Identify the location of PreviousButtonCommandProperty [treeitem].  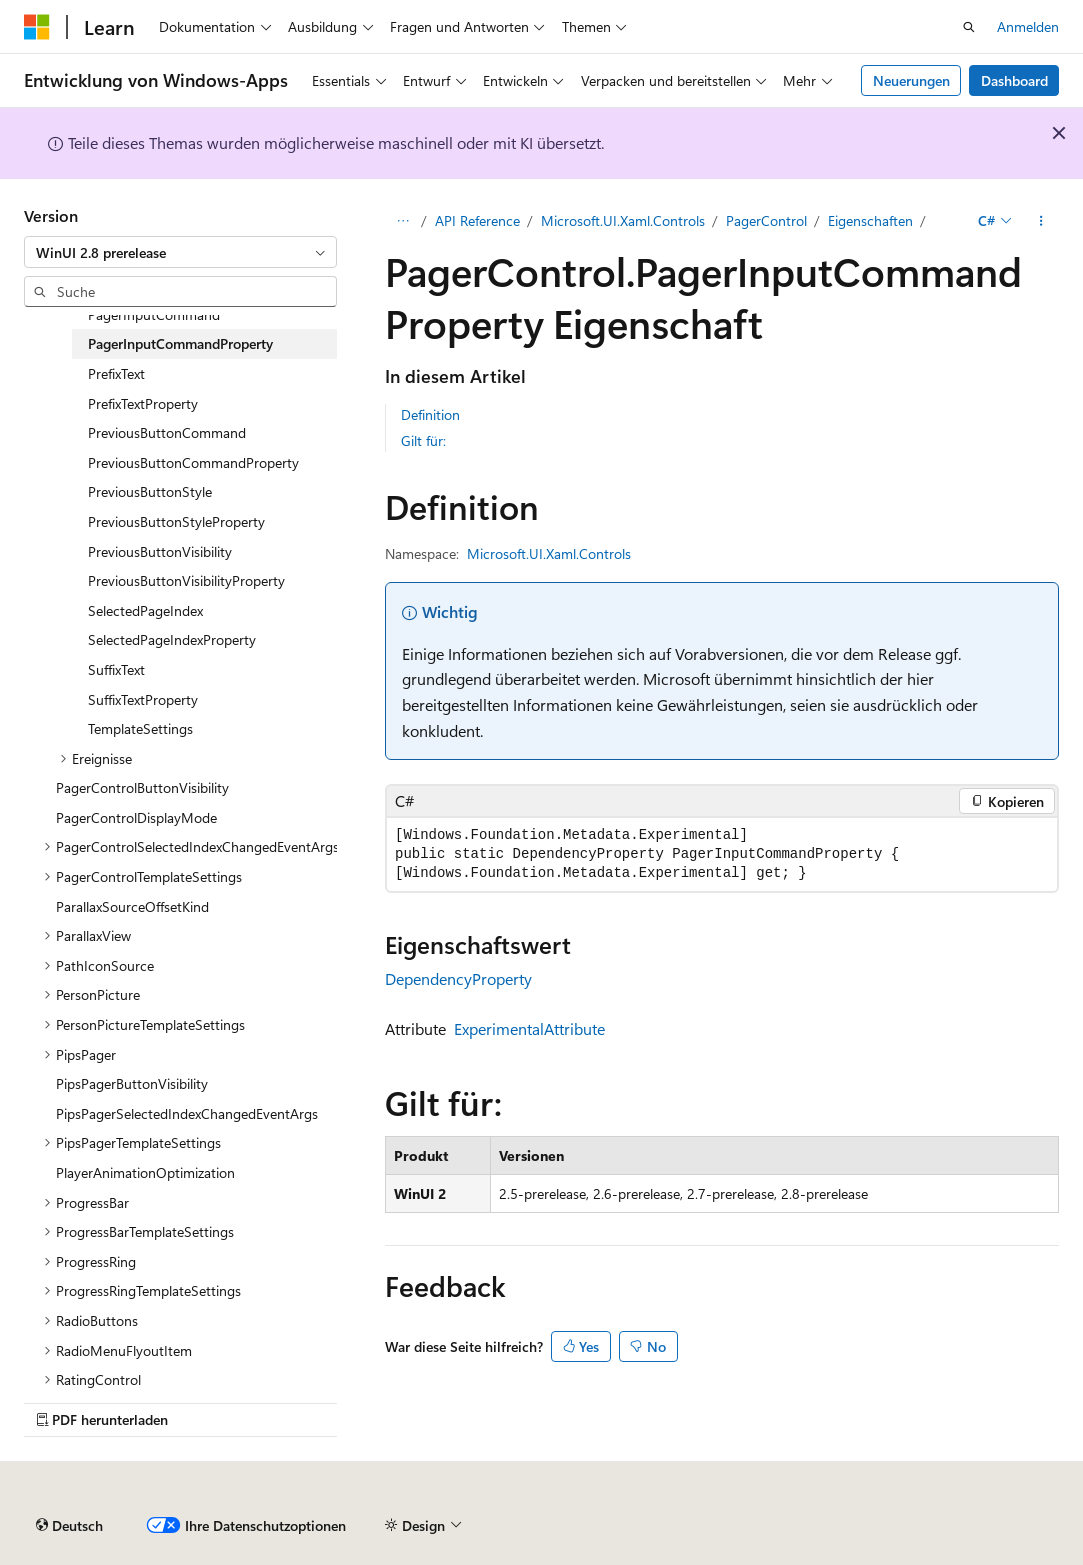
(193, 462).